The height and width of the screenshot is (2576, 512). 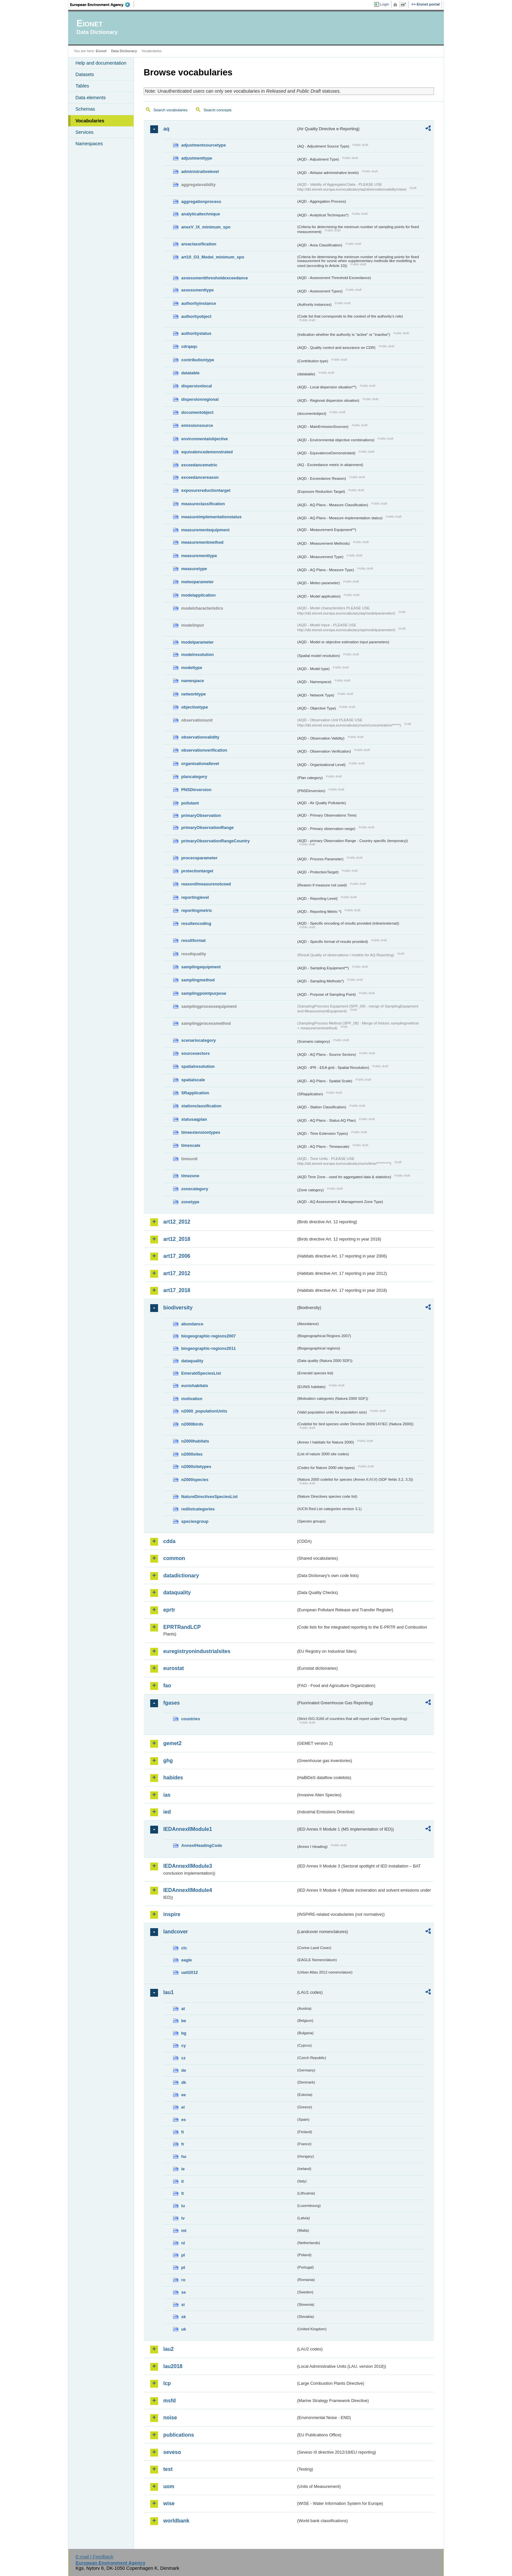 I want to click on fao, so click(x=167, y=1685).